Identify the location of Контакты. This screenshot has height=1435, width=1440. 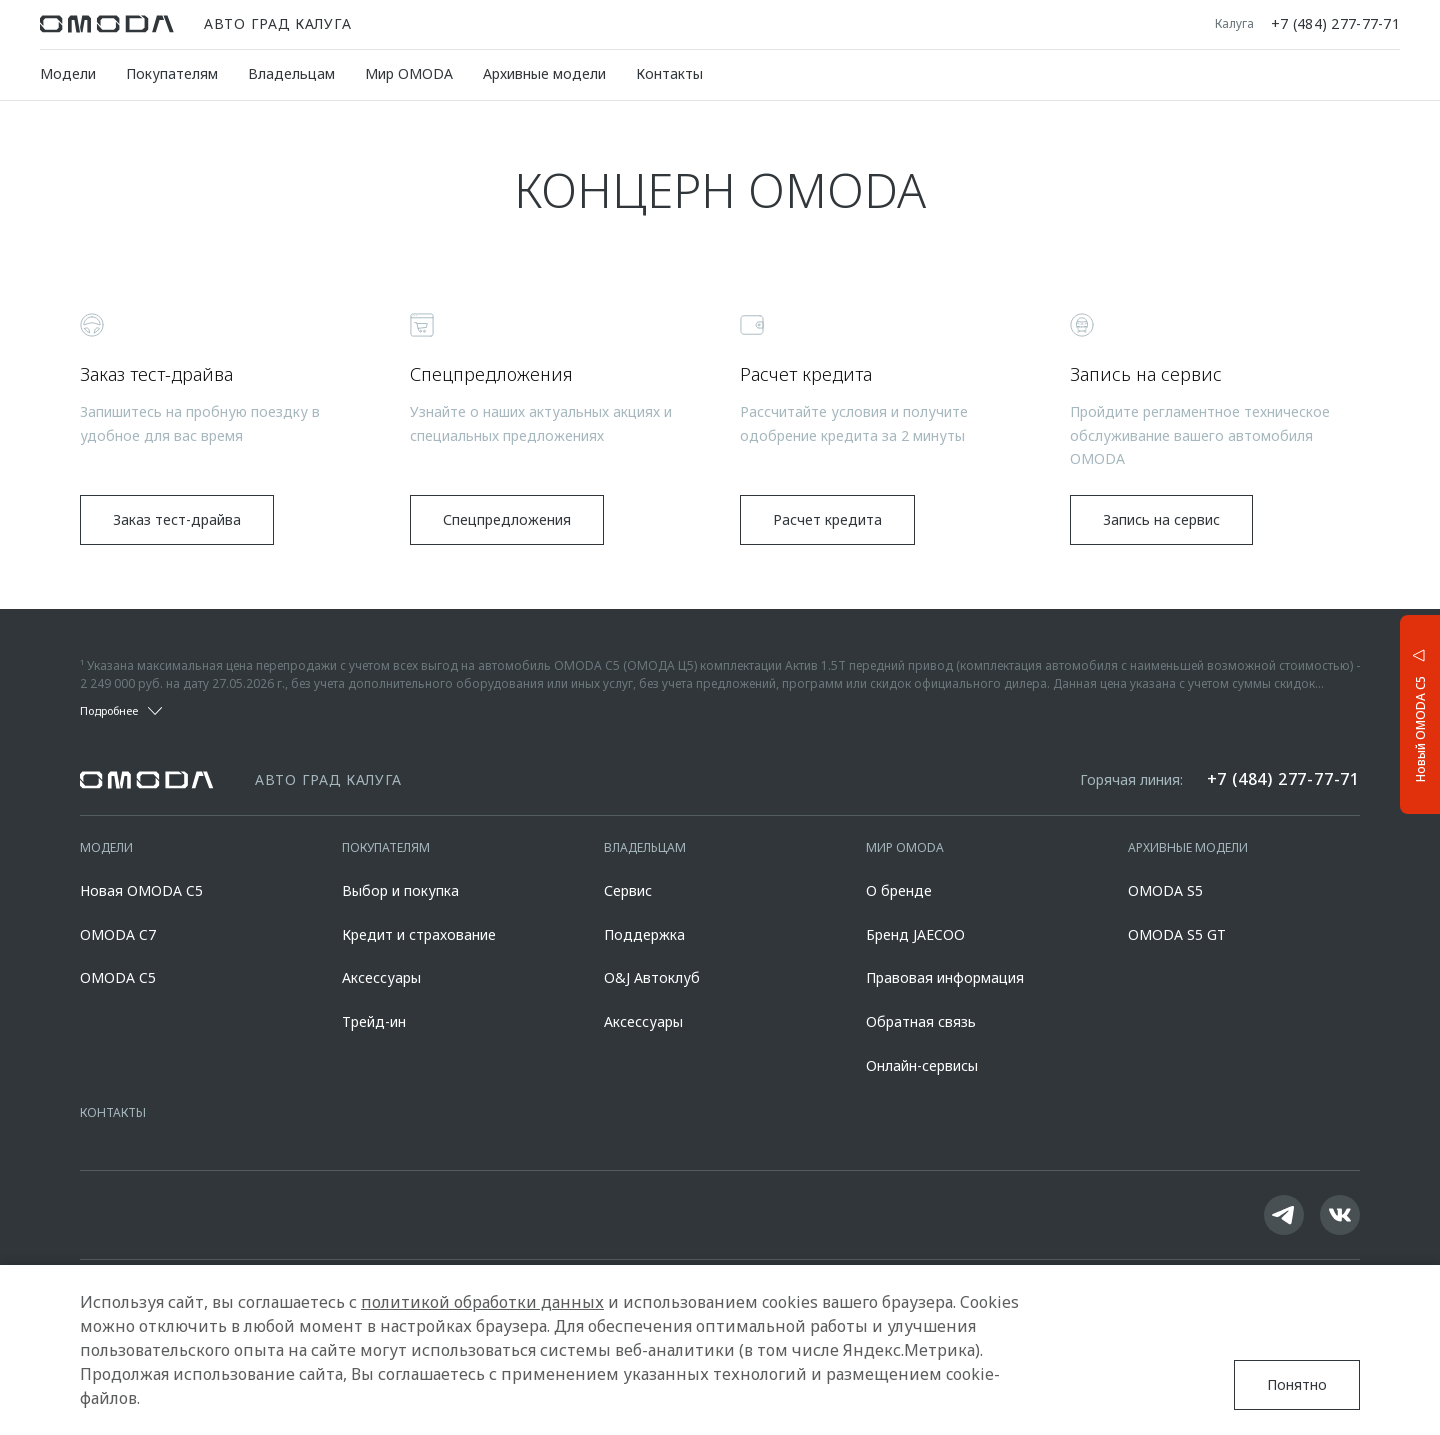
(669, 73).